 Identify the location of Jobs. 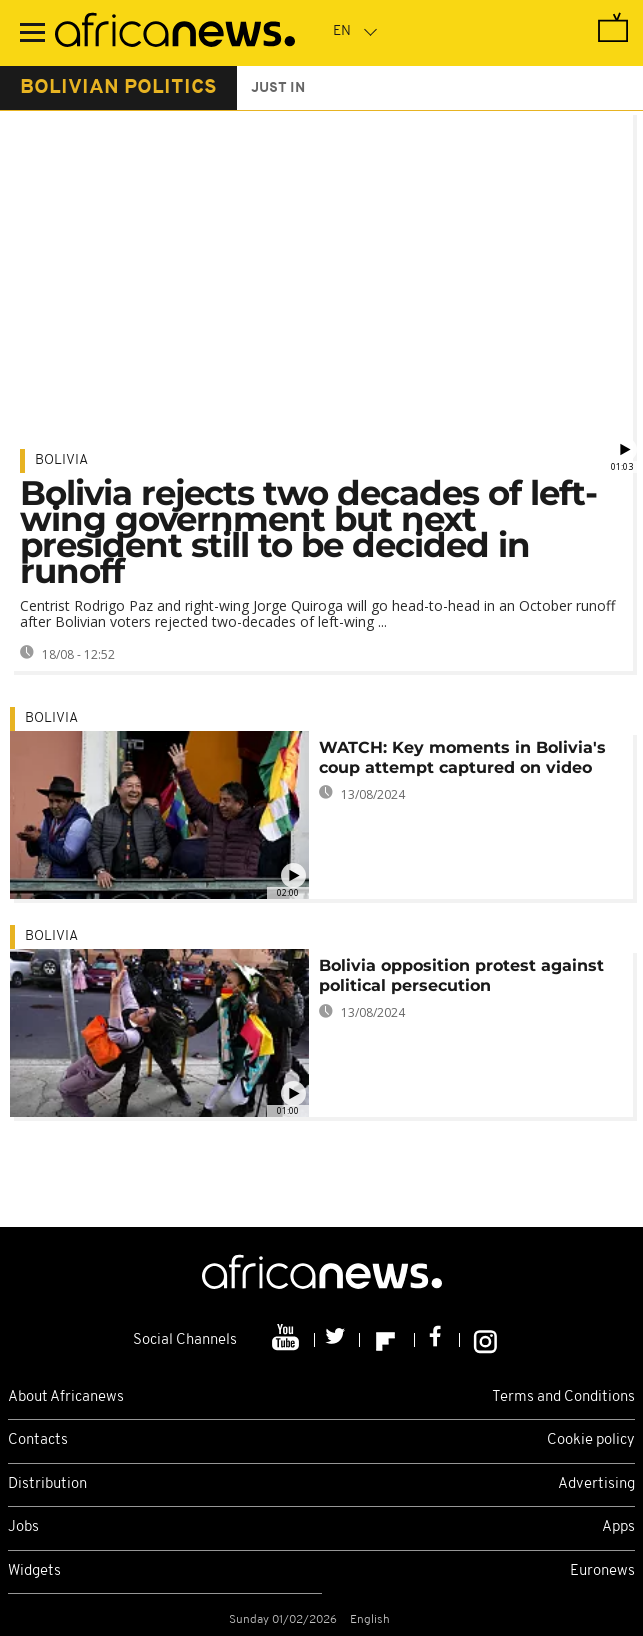
(23, 1527).